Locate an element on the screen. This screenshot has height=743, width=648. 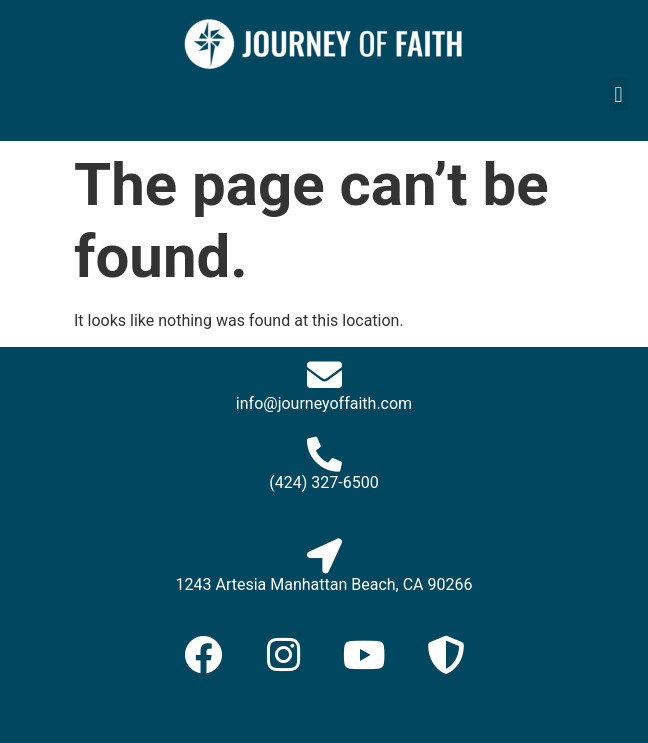
[button] is located at coordinates (618, 94).